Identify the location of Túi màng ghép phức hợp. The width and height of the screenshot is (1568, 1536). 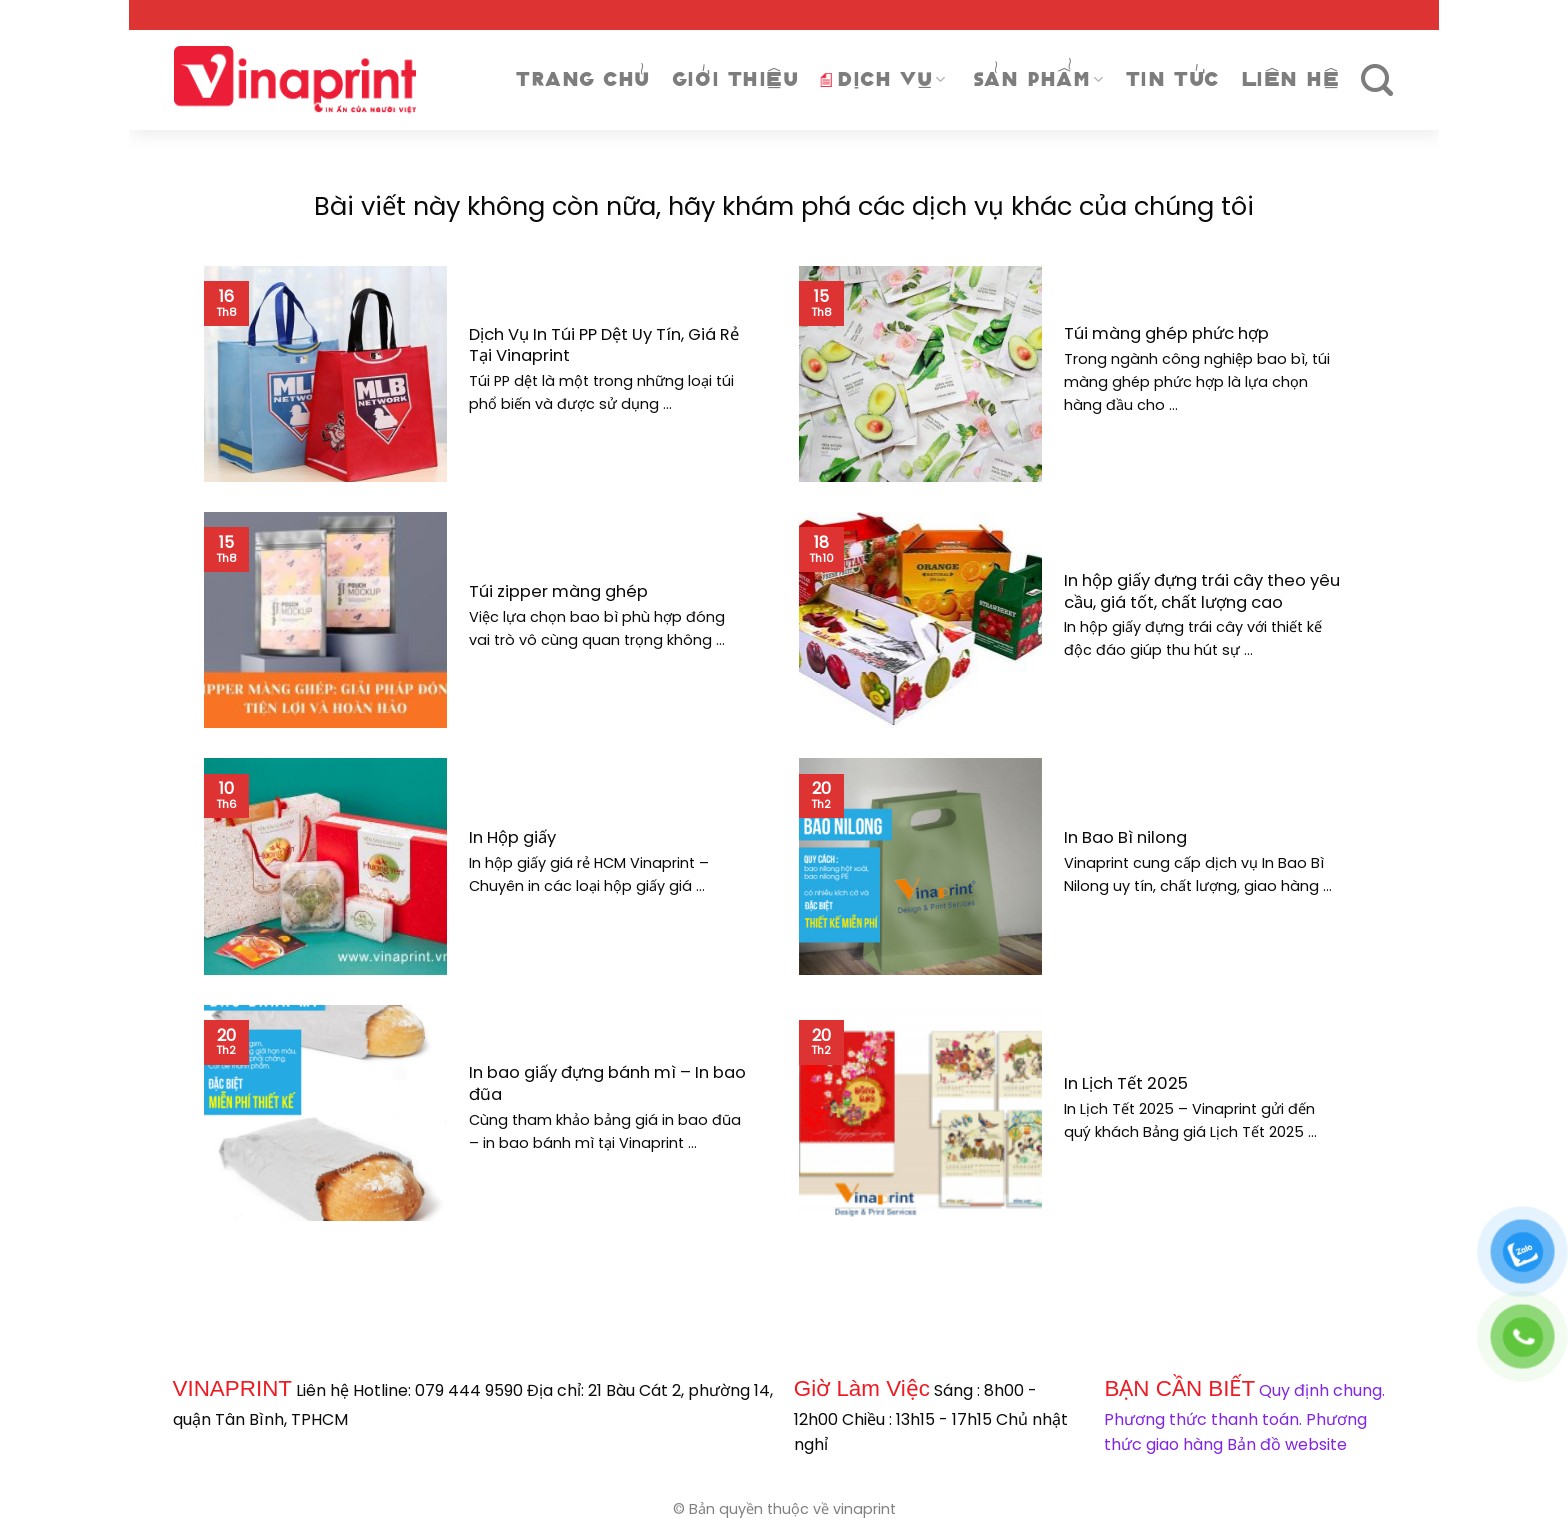
(1166, 334).